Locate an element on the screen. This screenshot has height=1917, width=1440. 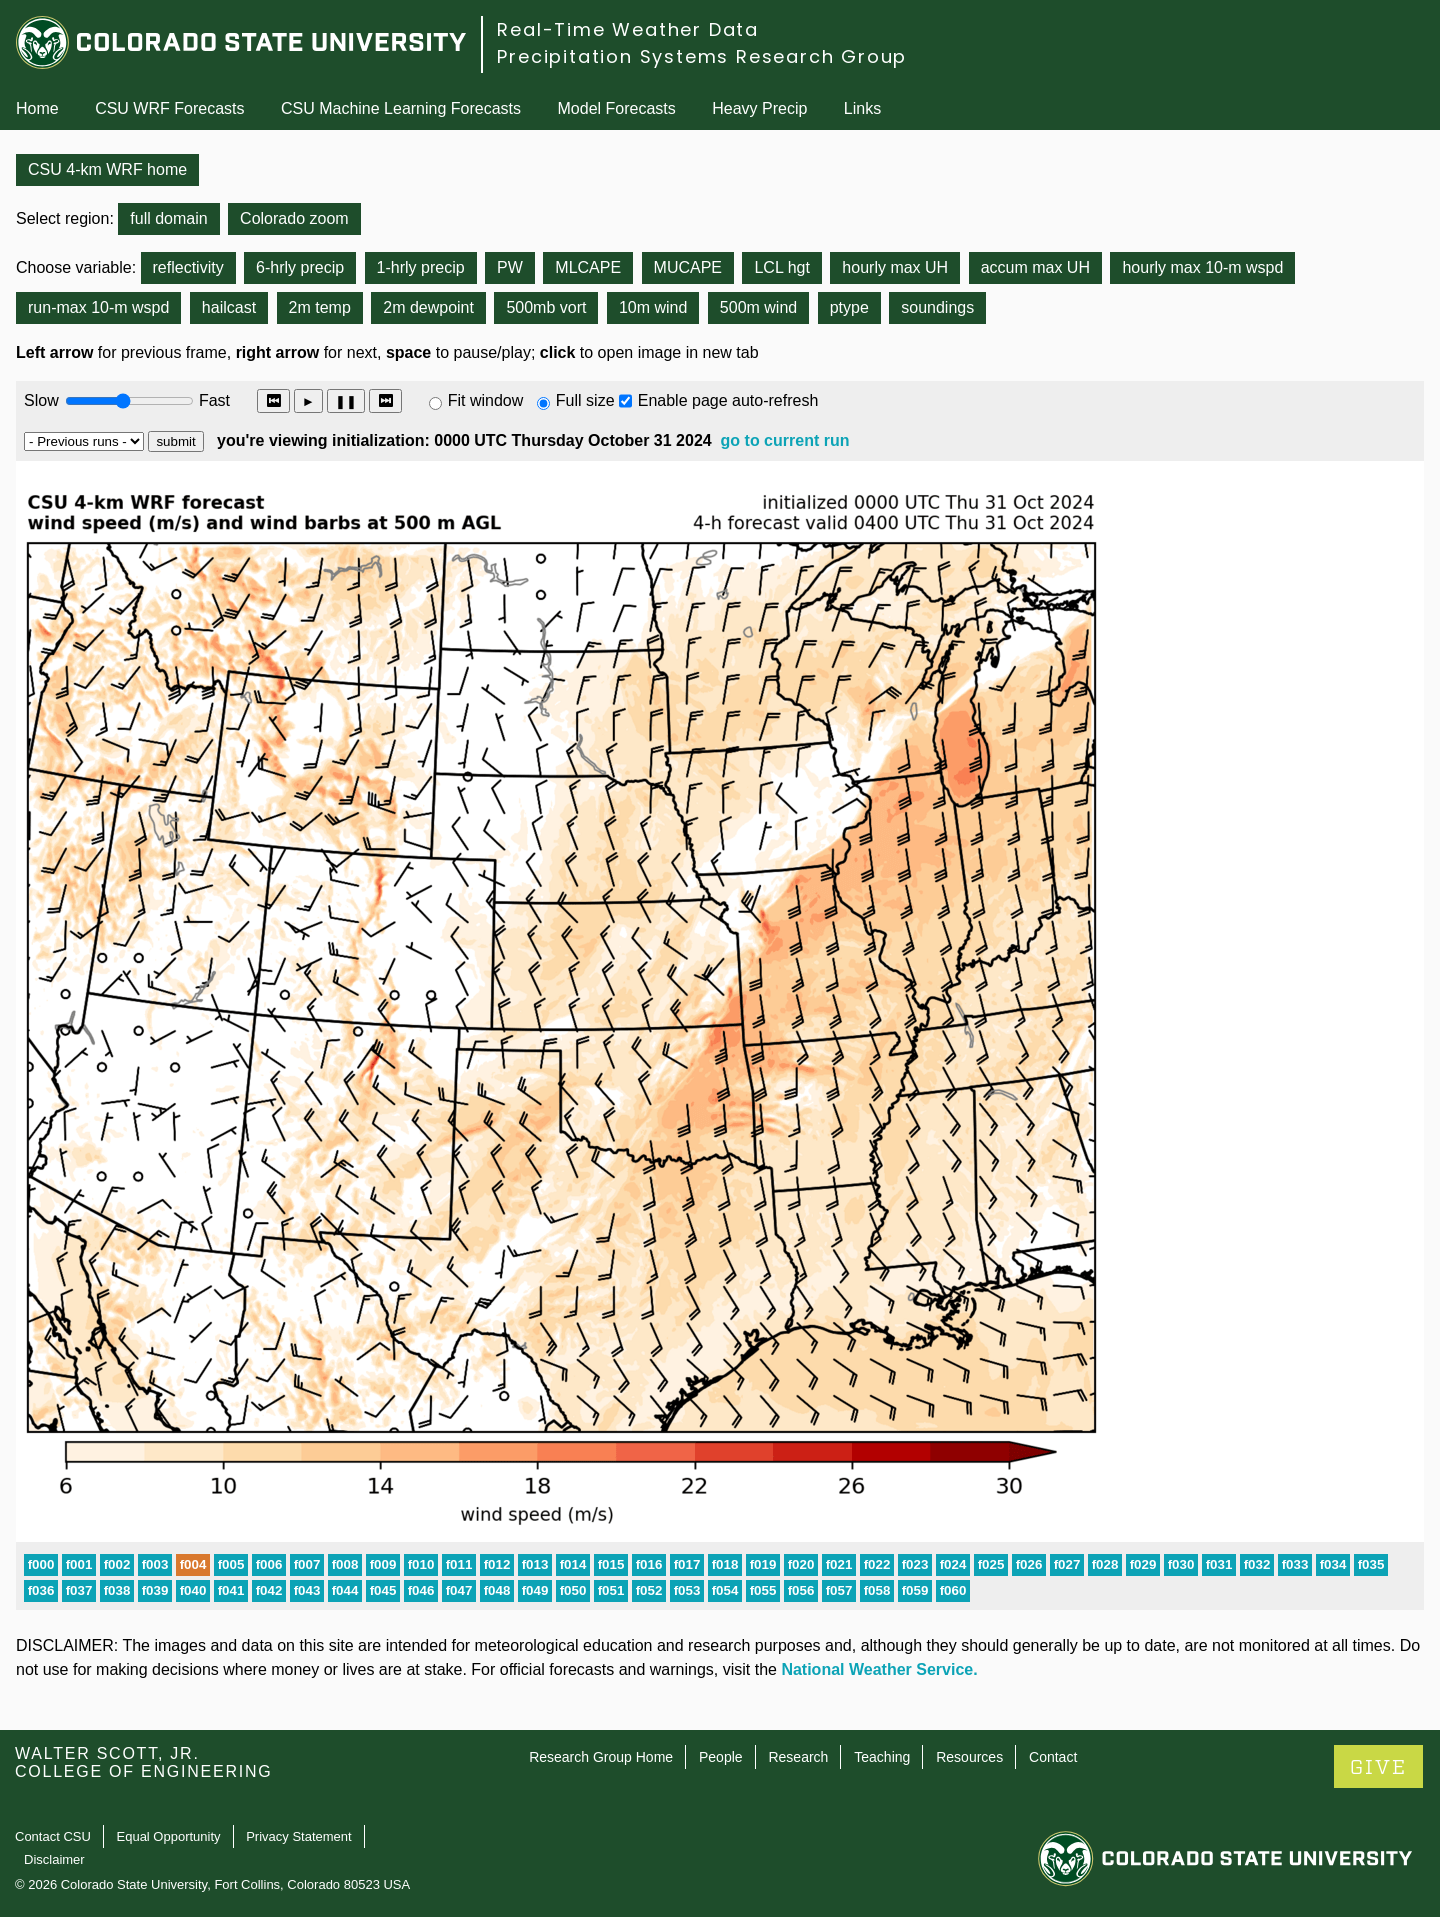
Home is located at coordinates (37, 108).